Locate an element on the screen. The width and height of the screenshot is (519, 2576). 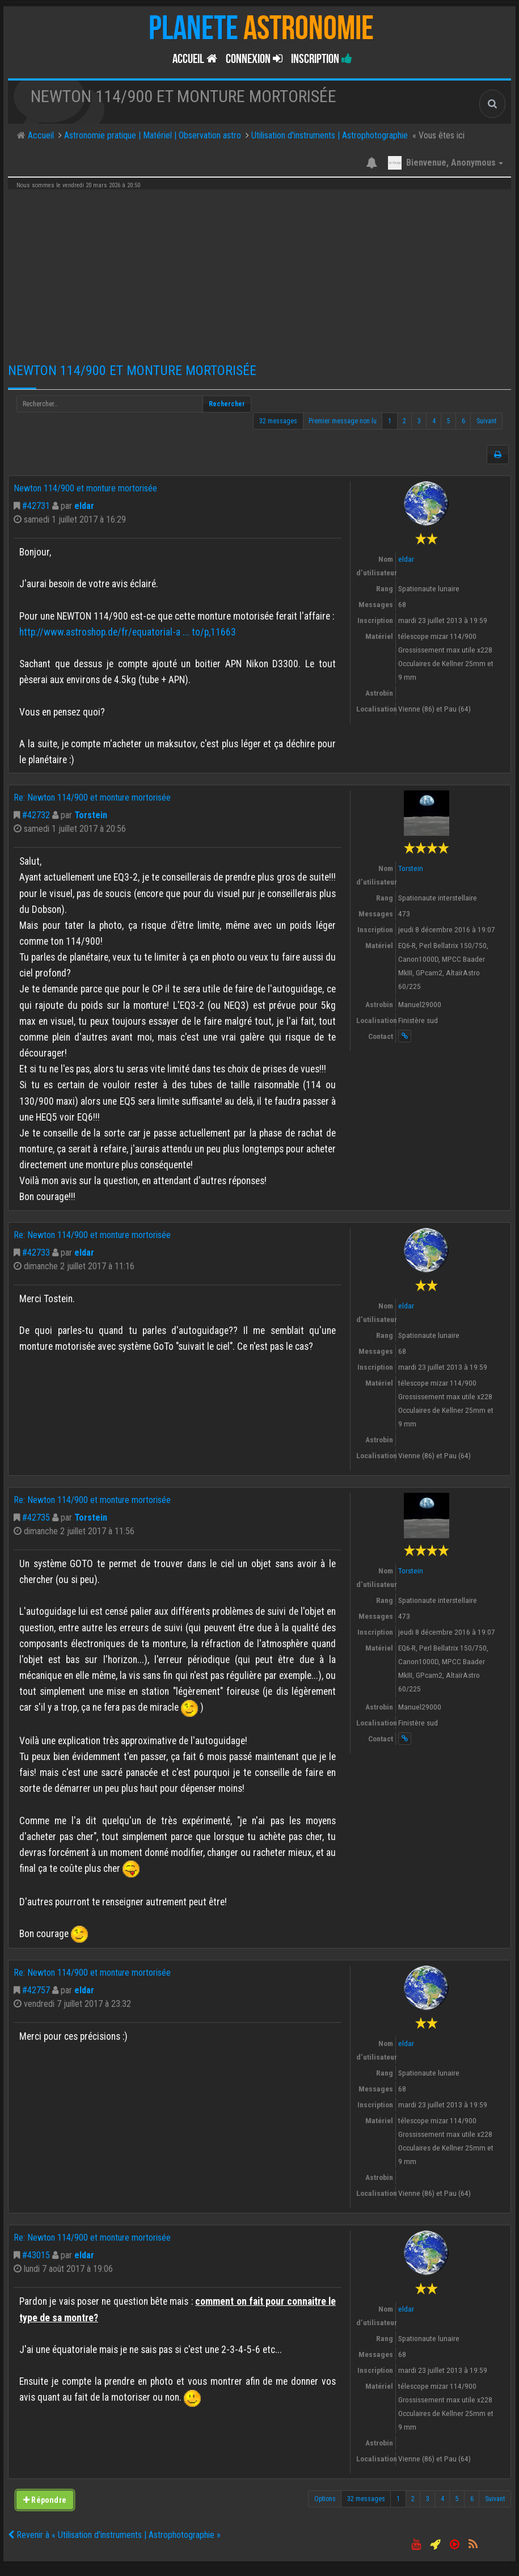
#42735 is located at coordinates (36, 1517).